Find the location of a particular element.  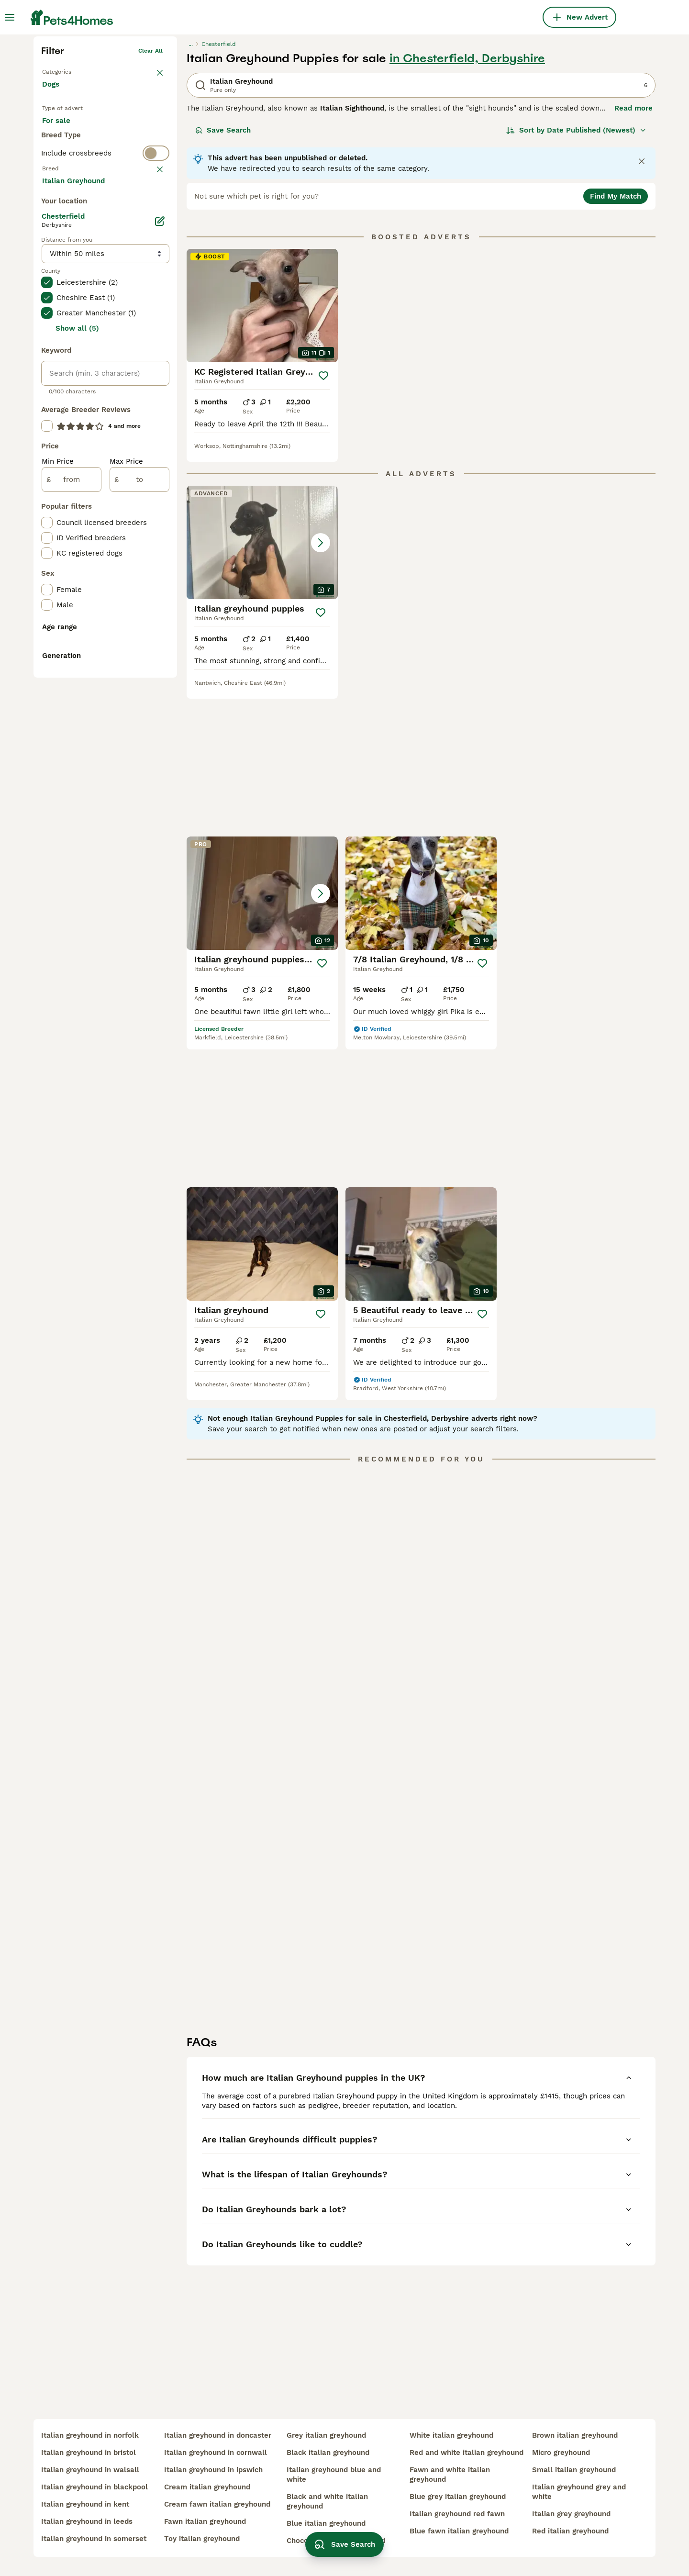

[checkbox] is located at coordinates (47, 419).